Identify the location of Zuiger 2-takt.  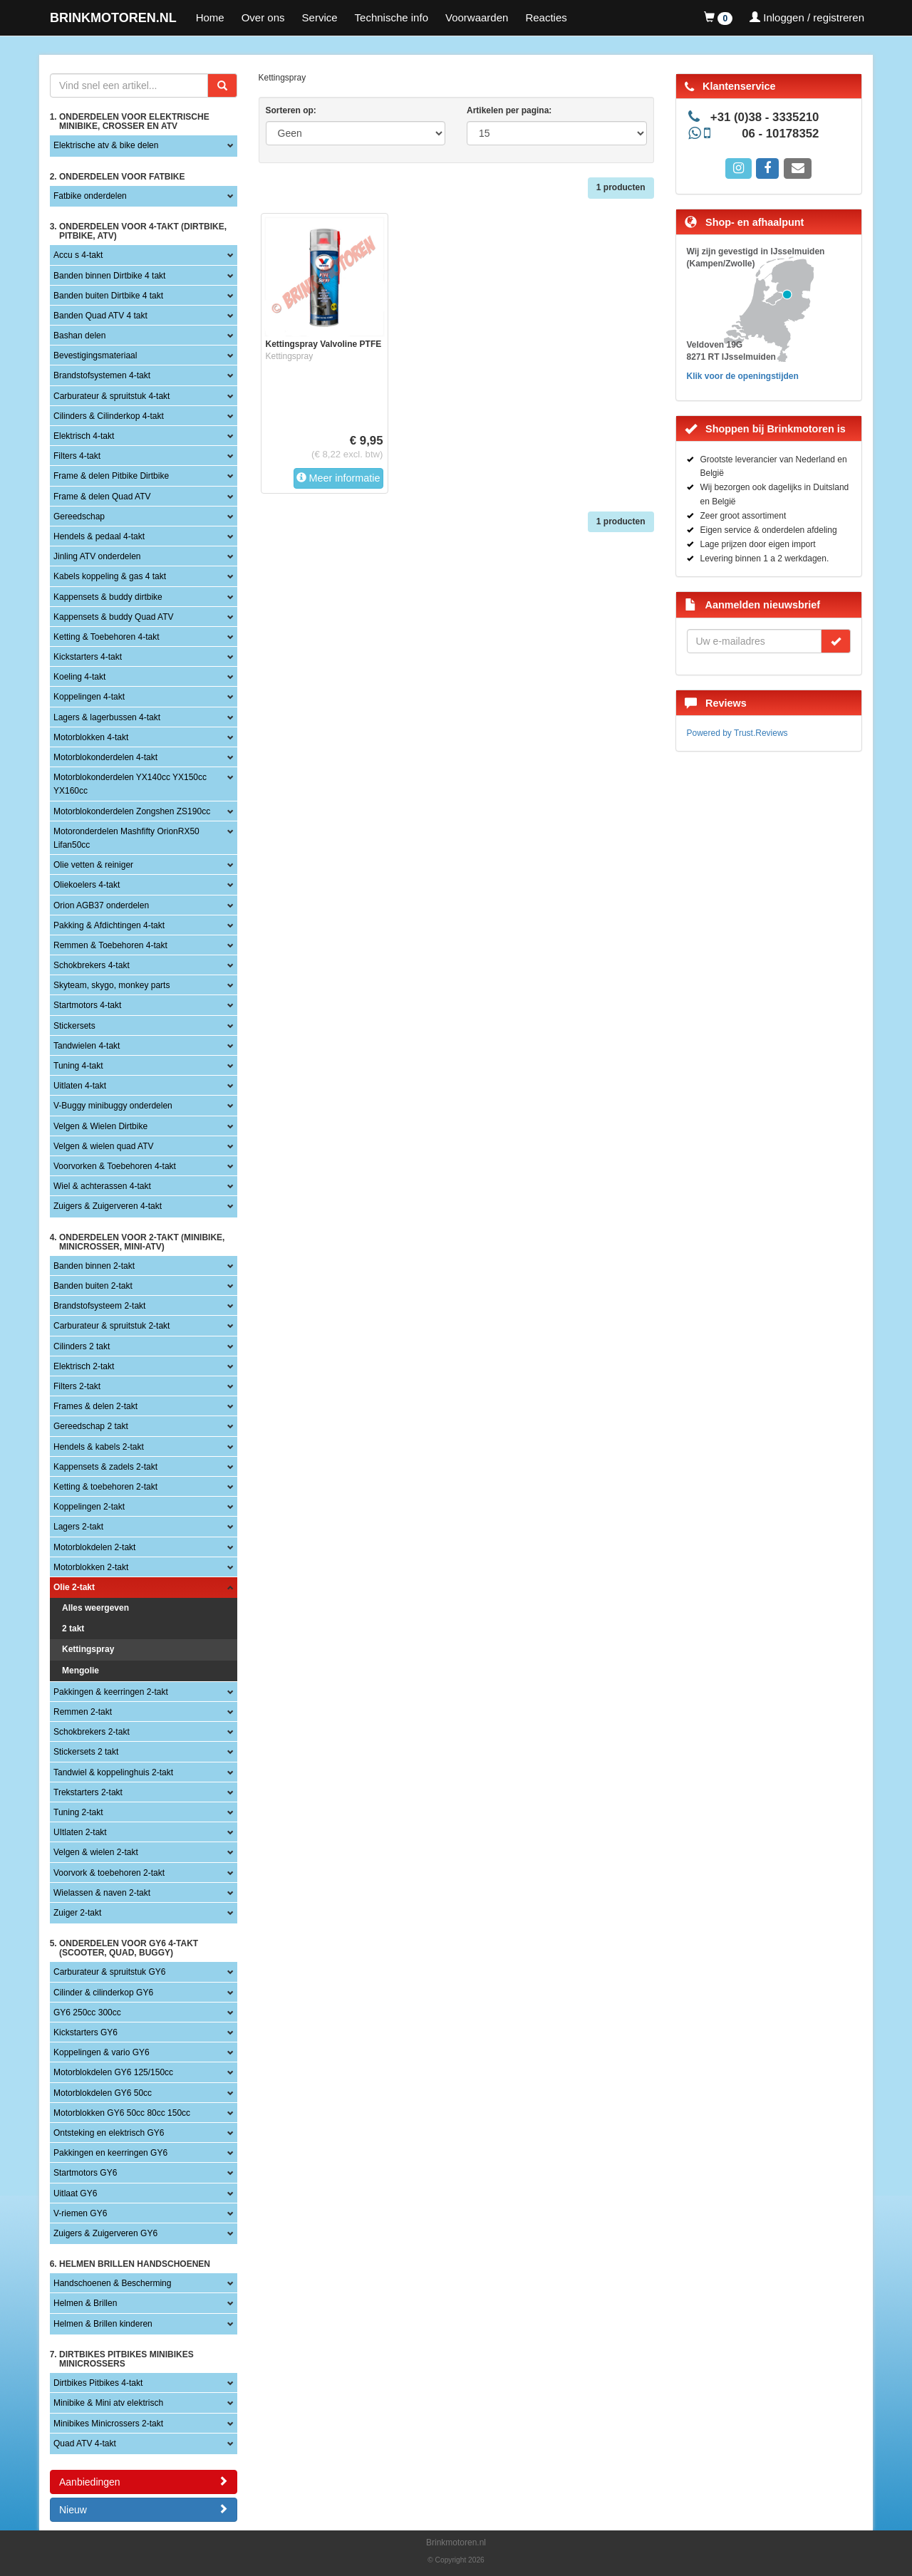
(77, 1913).